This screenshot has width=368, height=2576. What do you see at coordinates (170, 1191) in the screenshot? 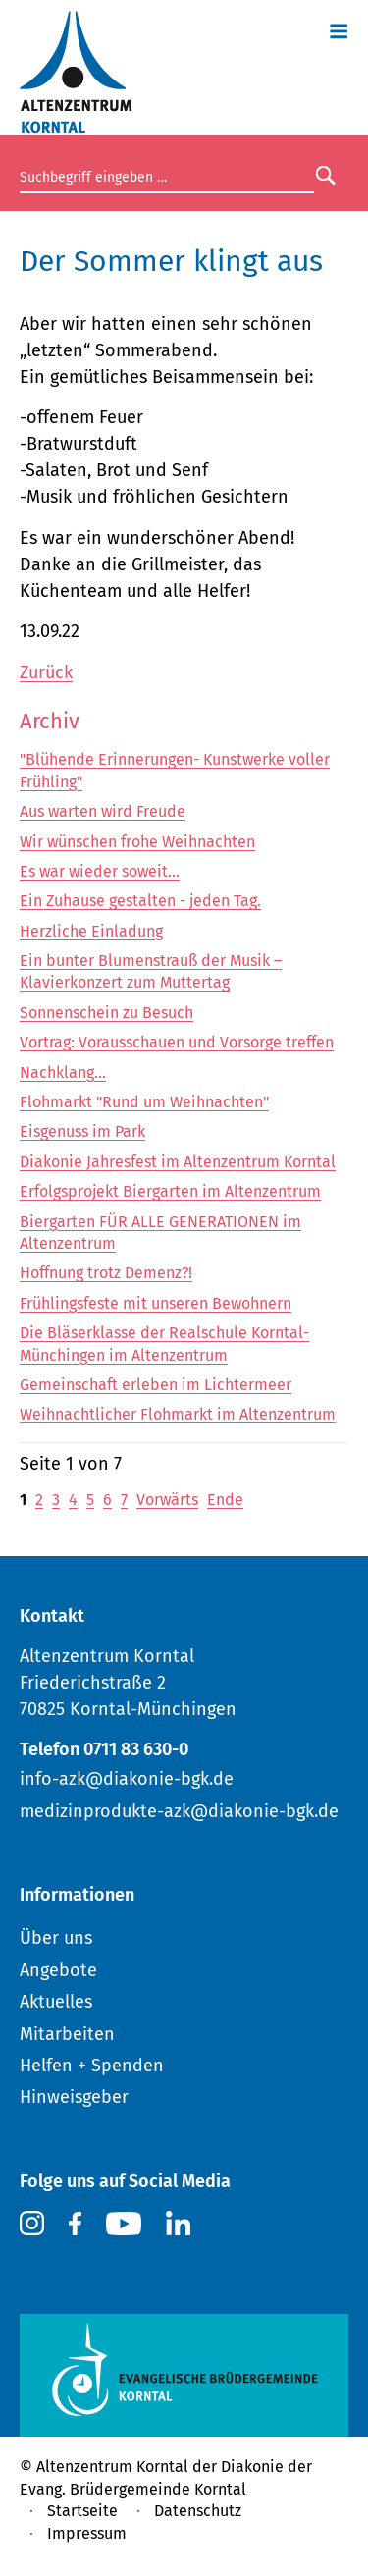
I see `Erfolgsprojekt Biergarten im Altenzentrum` at bounding box center [170, 1191].